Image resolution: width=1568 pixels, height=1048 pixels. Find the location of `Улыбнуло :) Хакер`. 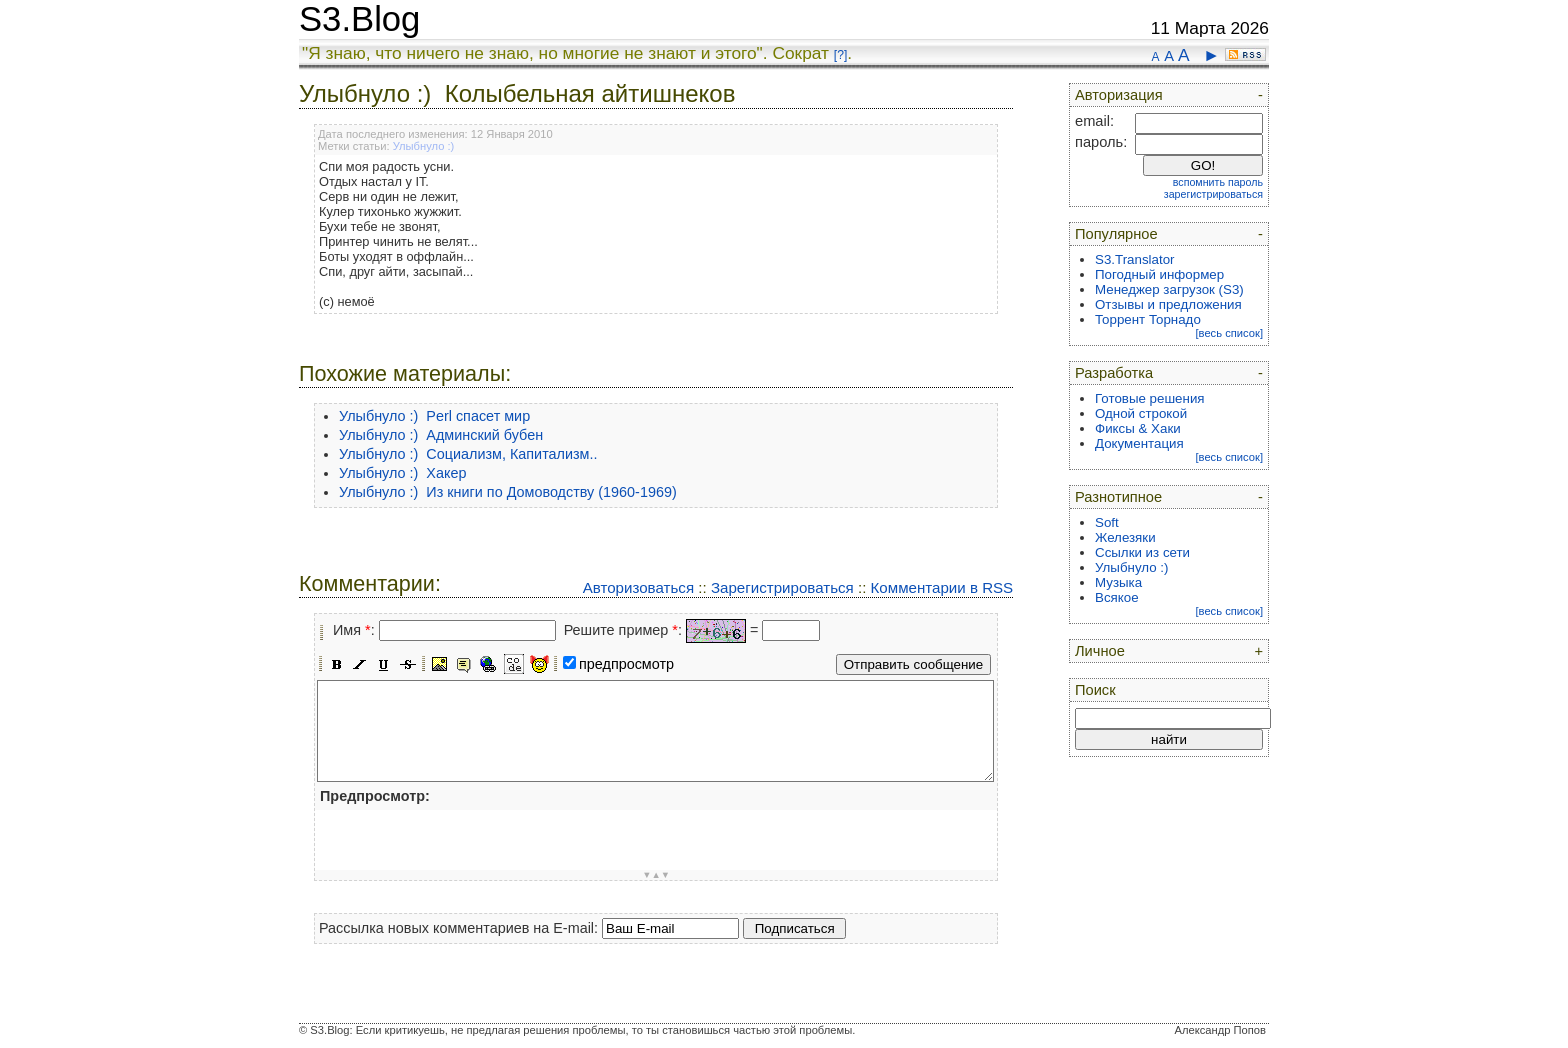

Улыбнуло :) Хакер is located at coordinates (402, 473).